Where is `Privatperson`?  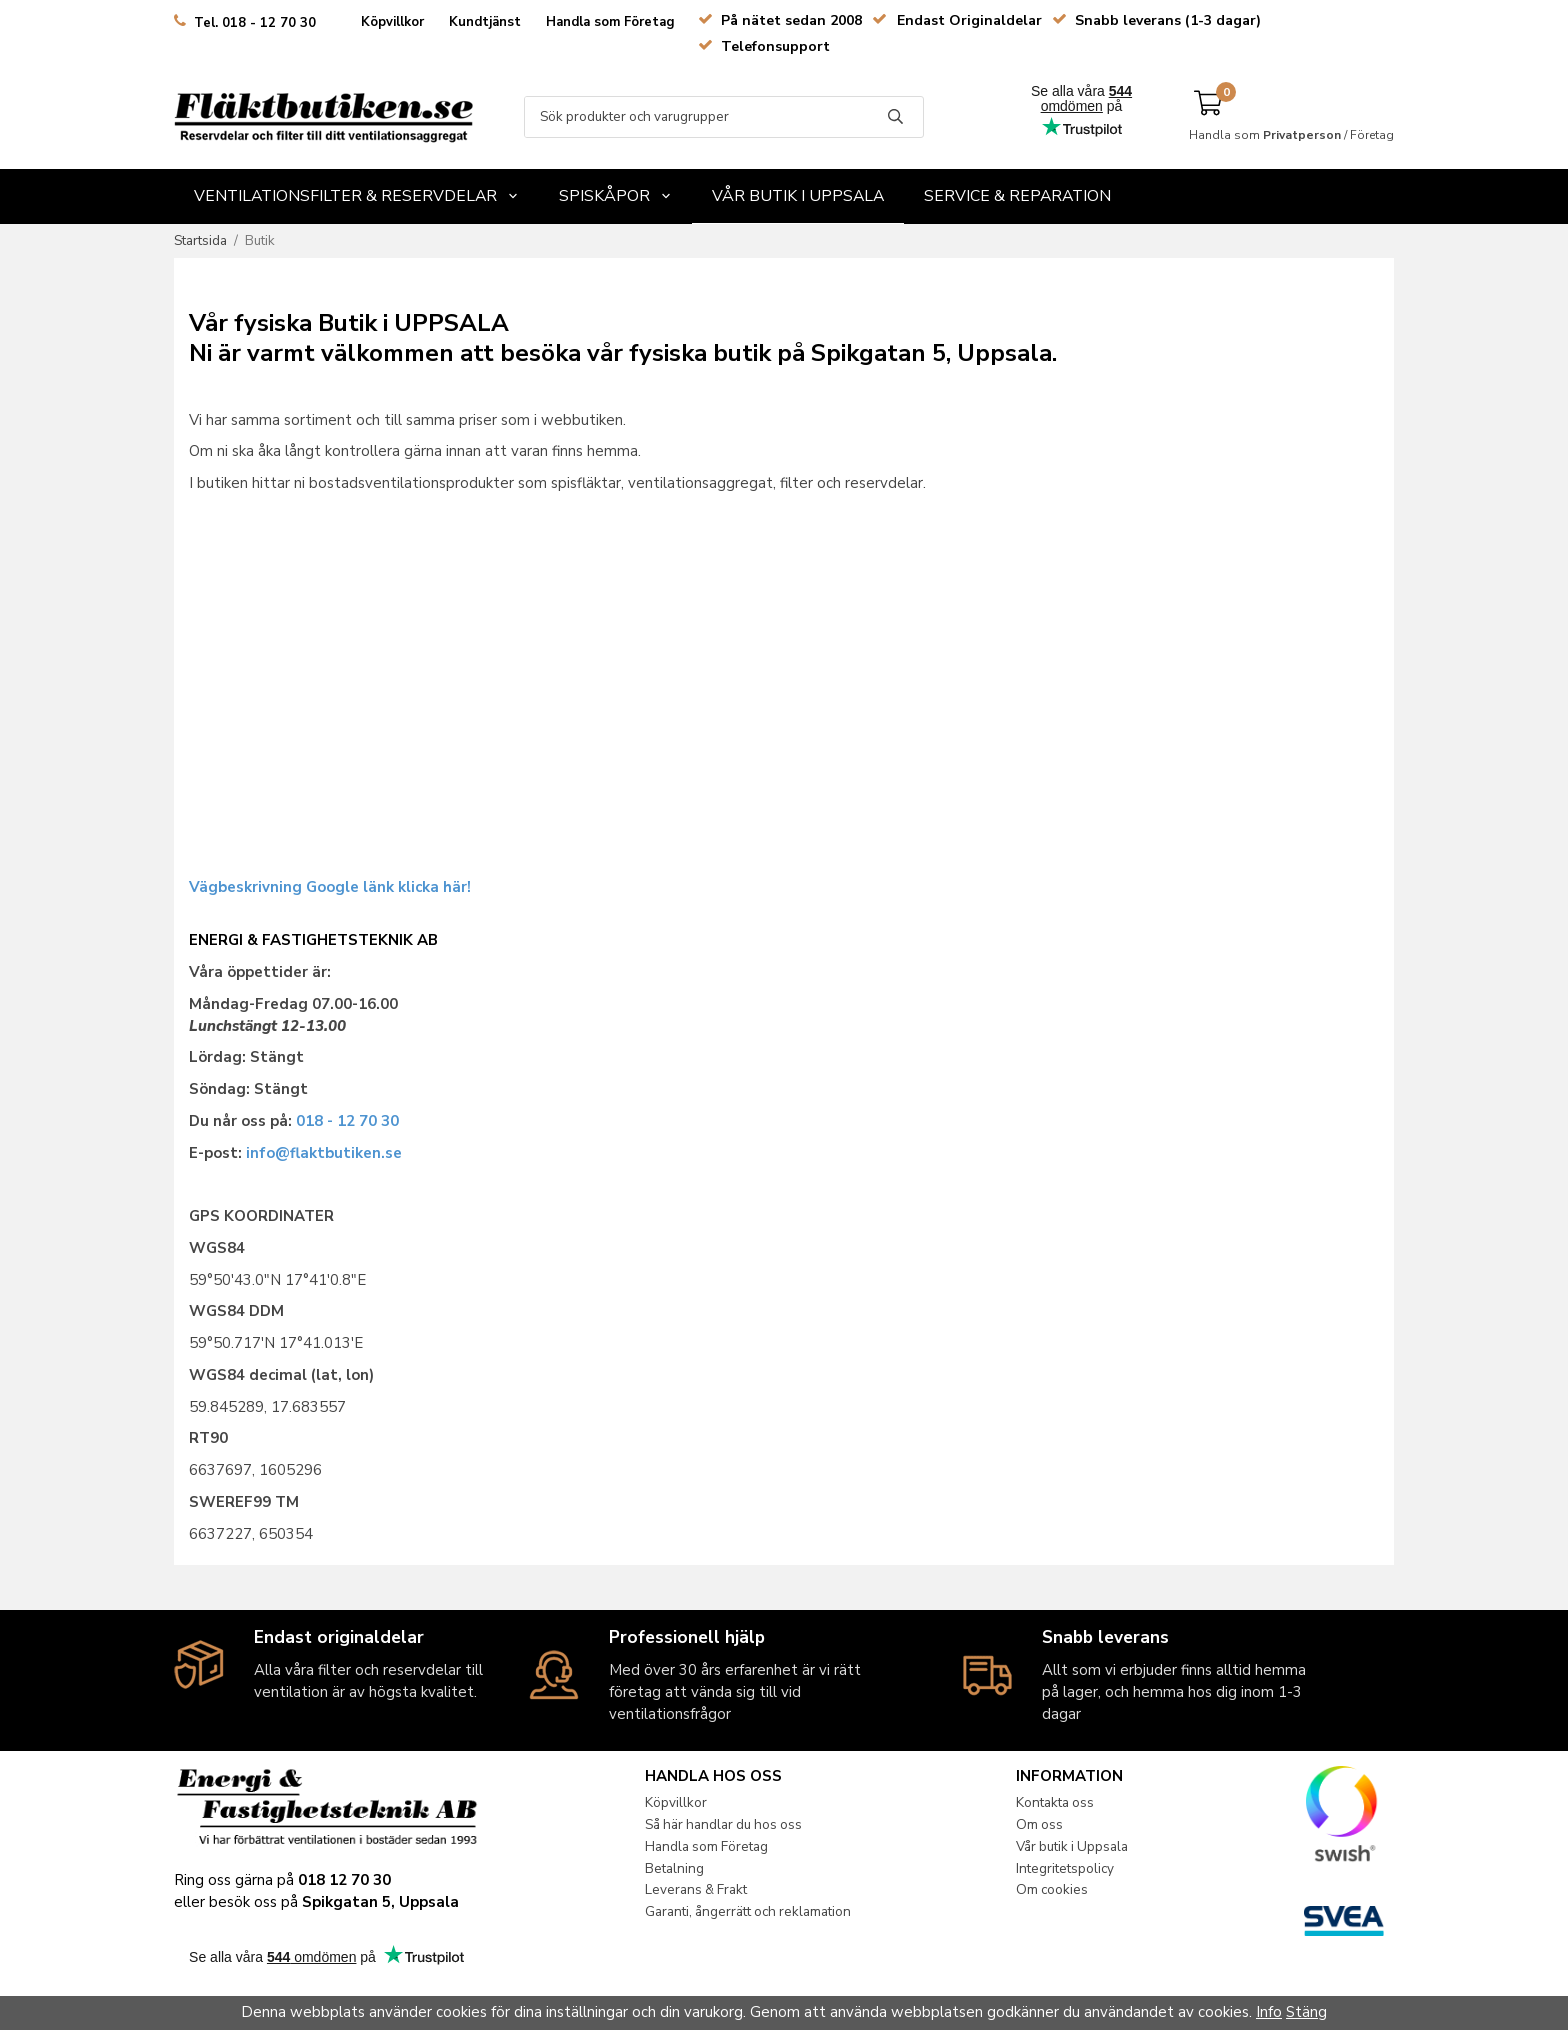
Privatperson is located at coordinates (1302, 135).